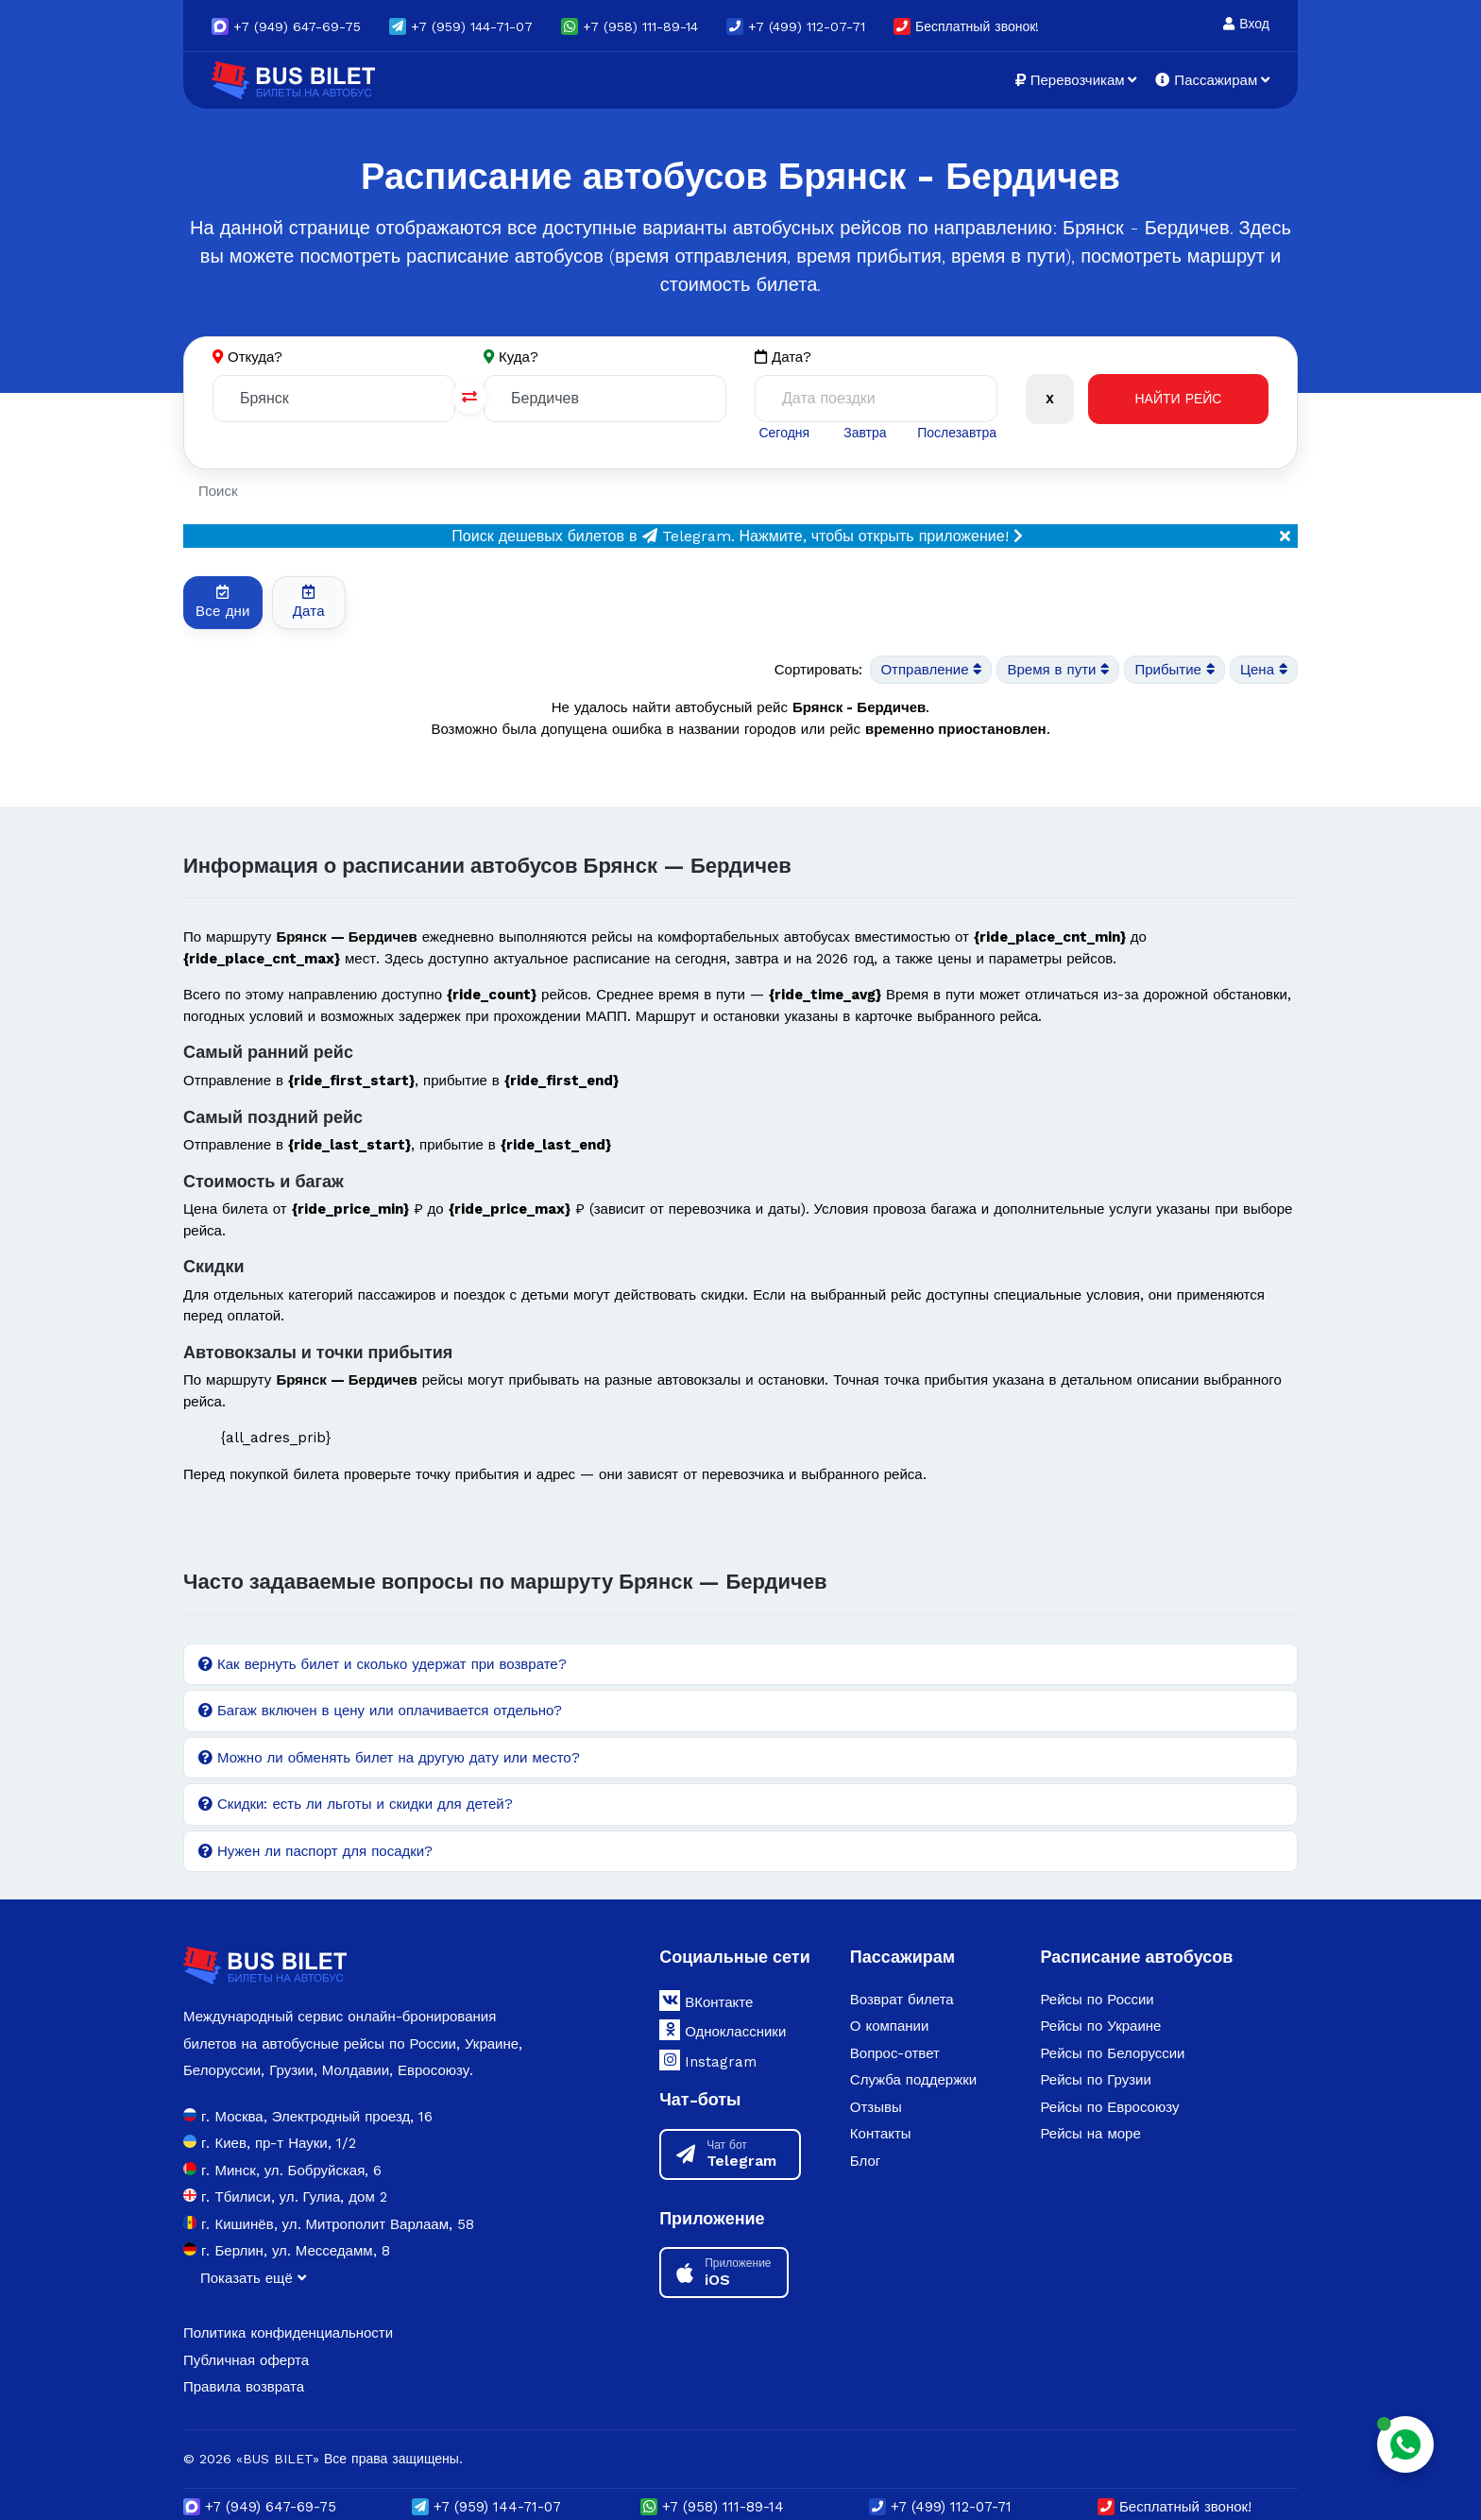 The image size is (1481, 2520). What do you see at coordinates (1263, 670) in the screenshot?
I see `Цена` at bounding box center [1263, 670].